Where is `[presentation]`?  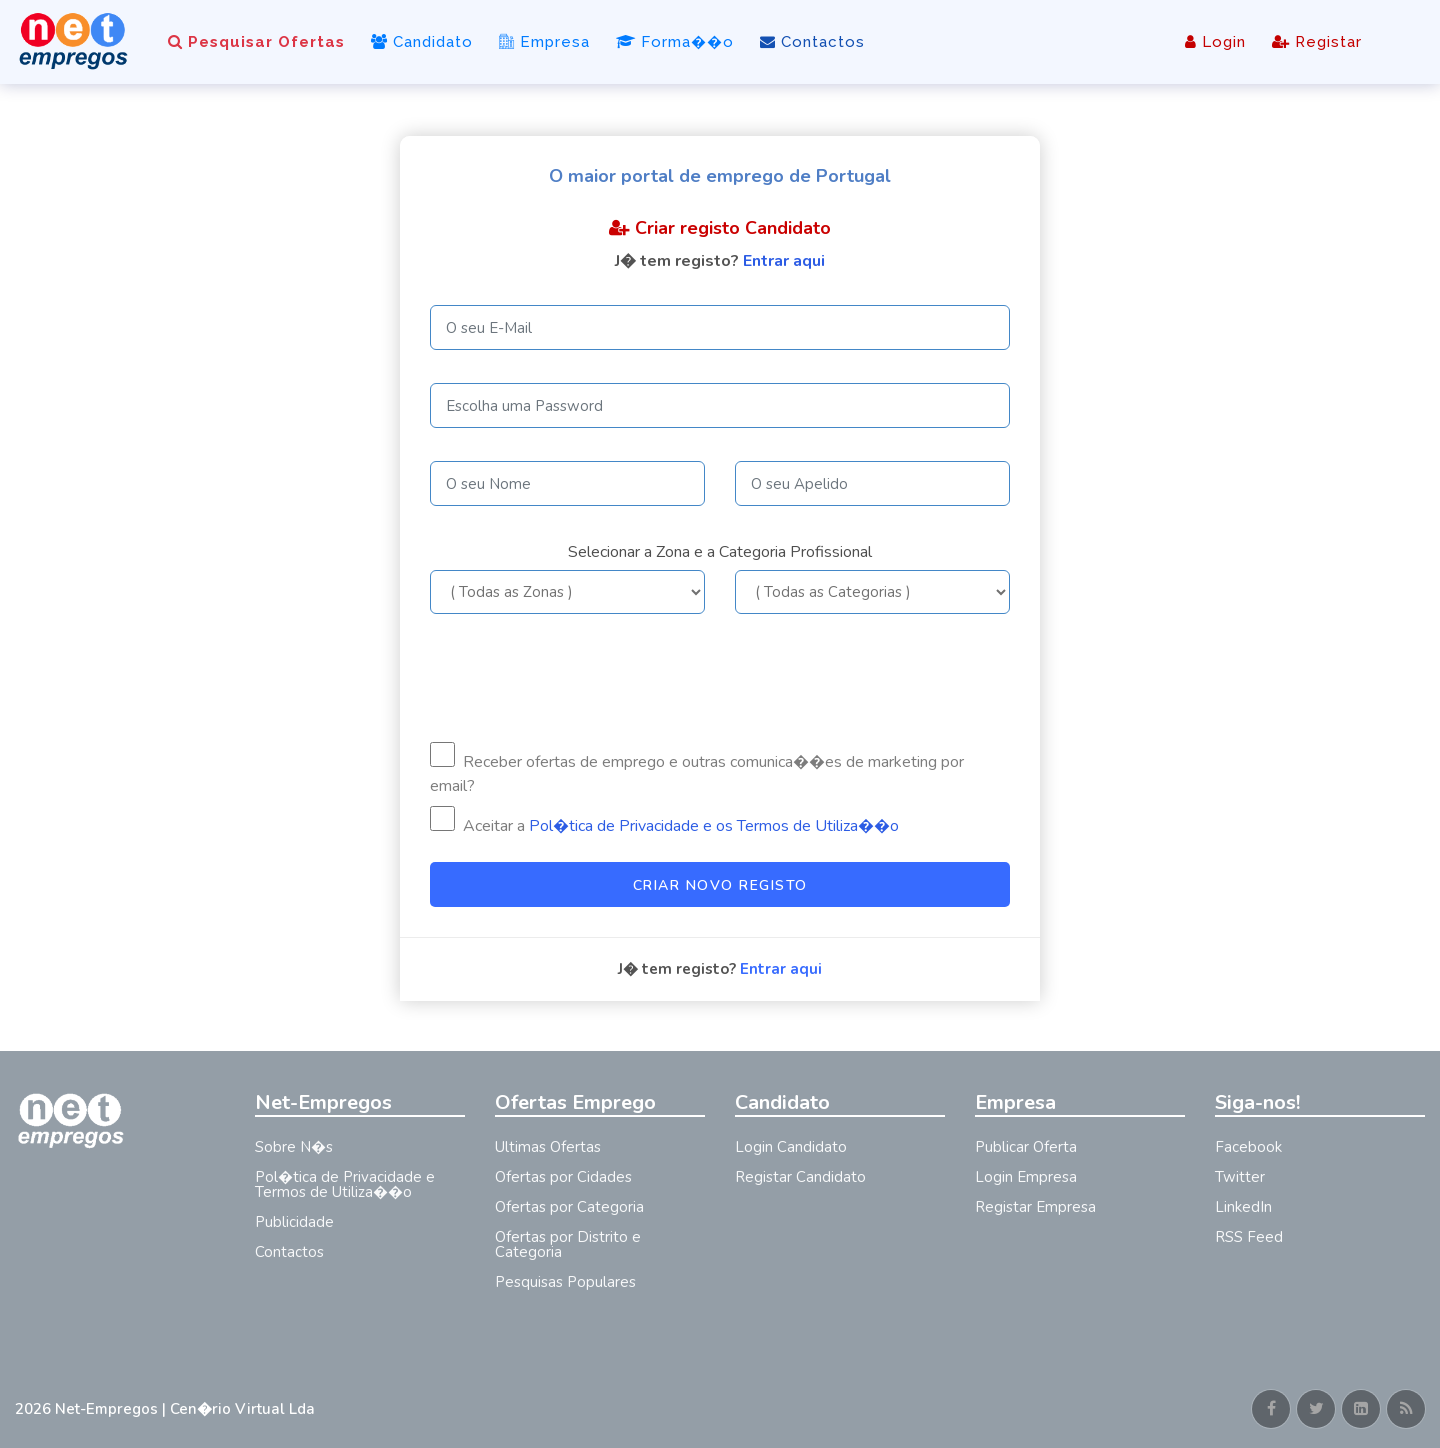
[presentation] is located at coordinates (582, 678).